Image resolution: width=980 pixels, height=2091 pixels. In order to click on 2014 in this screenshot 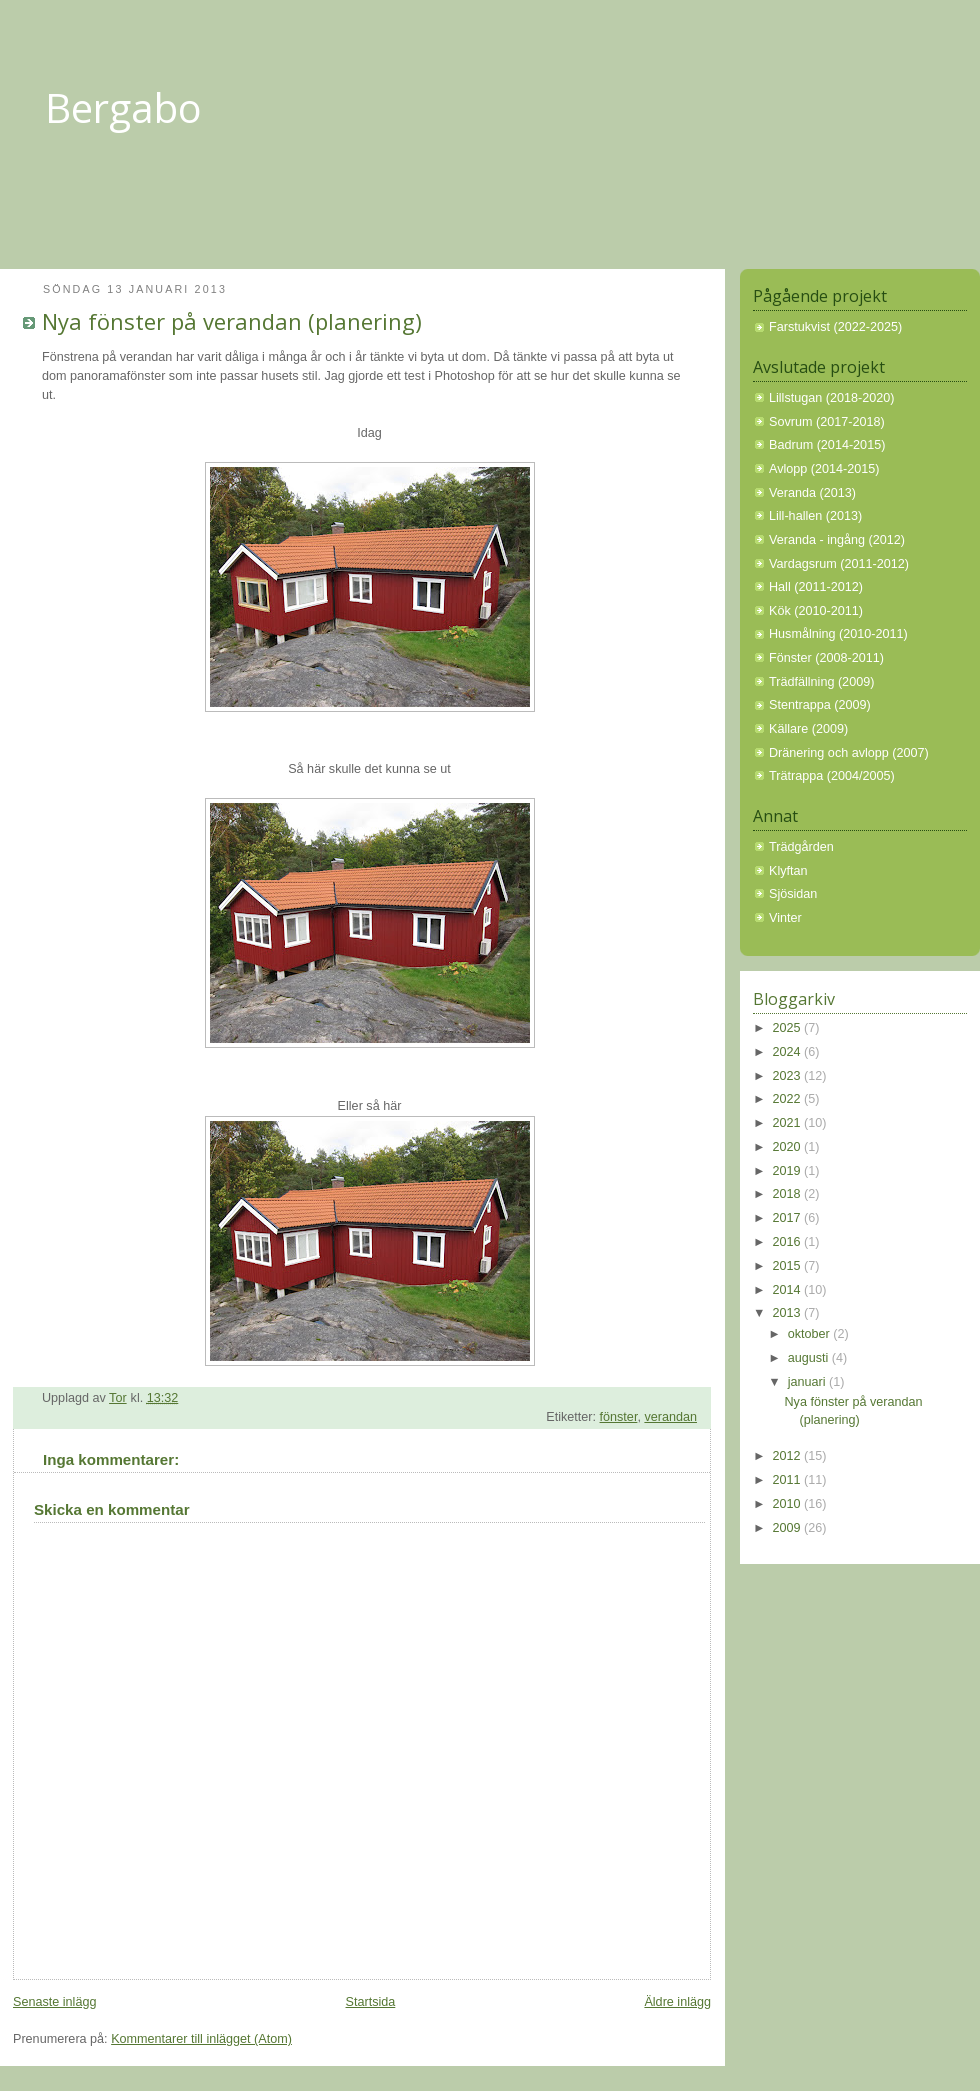, I will do `click(789, 1290)`.